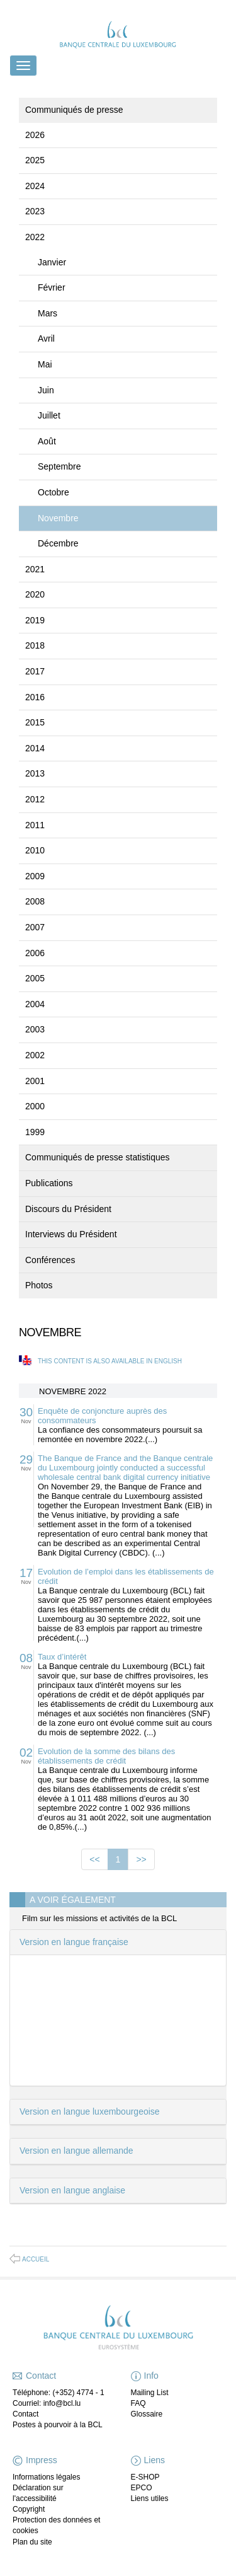  I want to click on Informations légales, so click(46, 2477).